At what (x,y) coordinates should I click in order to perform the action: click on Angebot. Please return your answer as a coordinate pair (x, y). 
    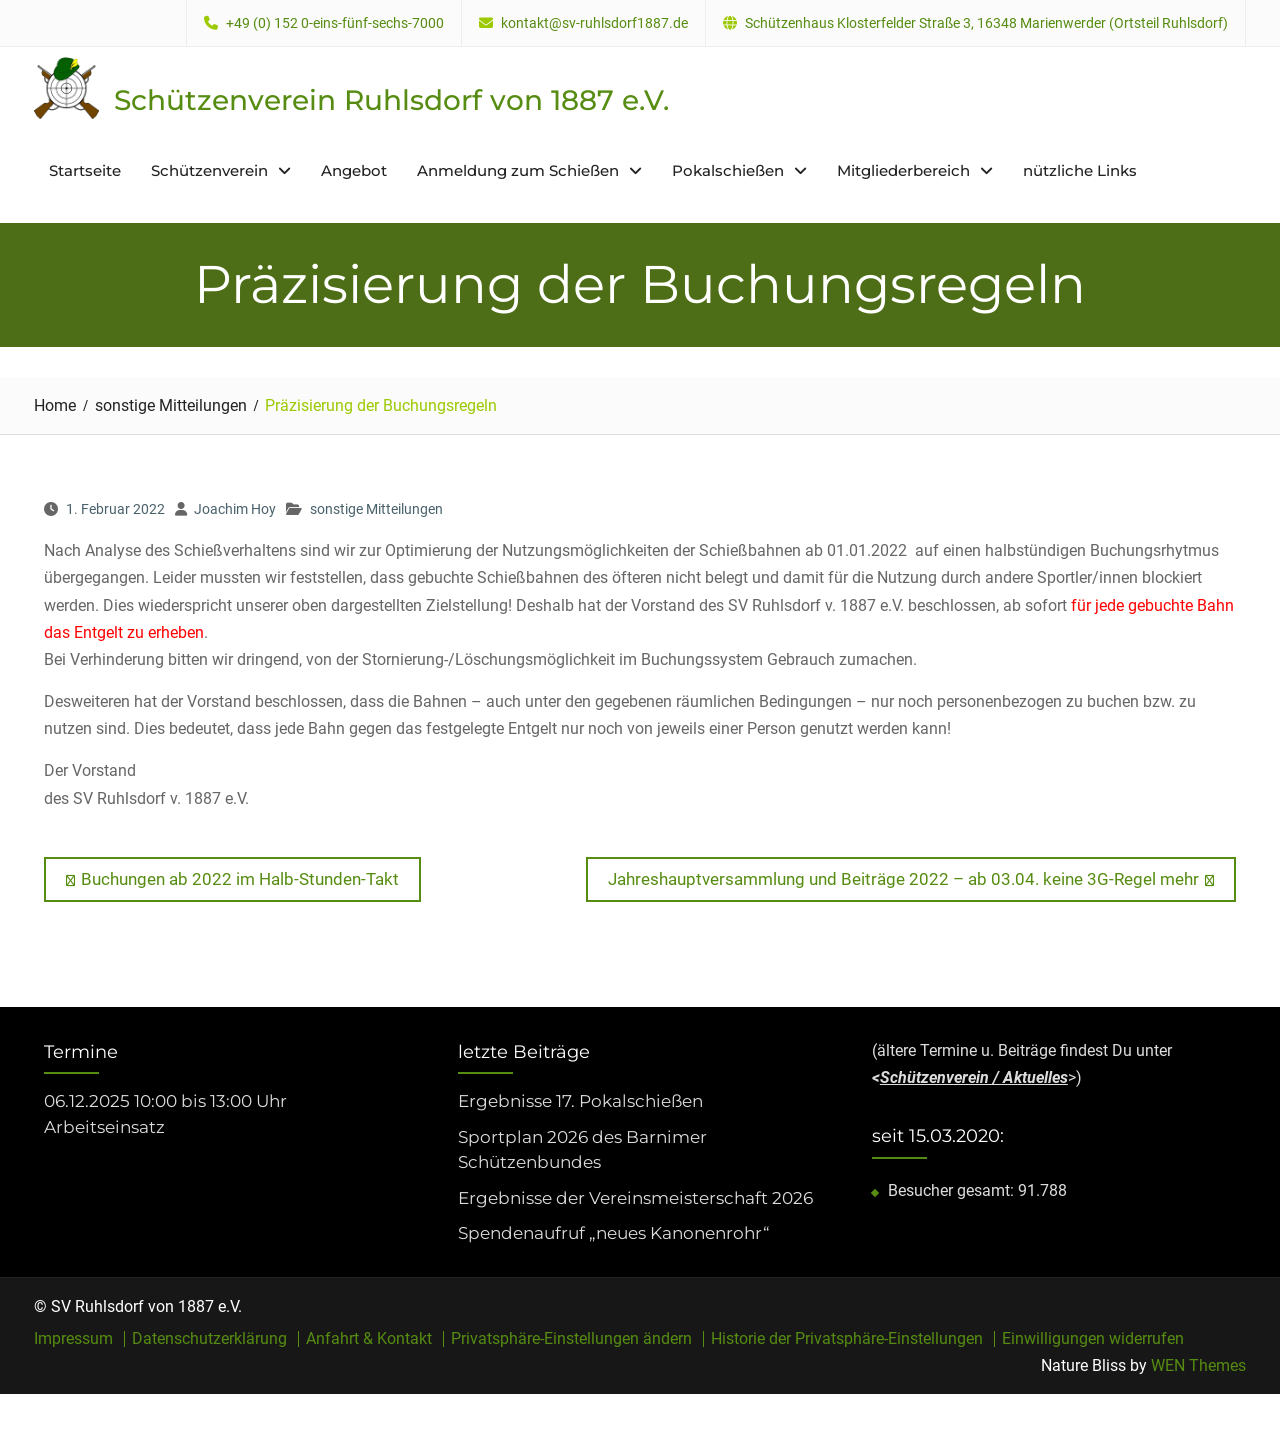
    Looking at the image, I should click on (354, 170).